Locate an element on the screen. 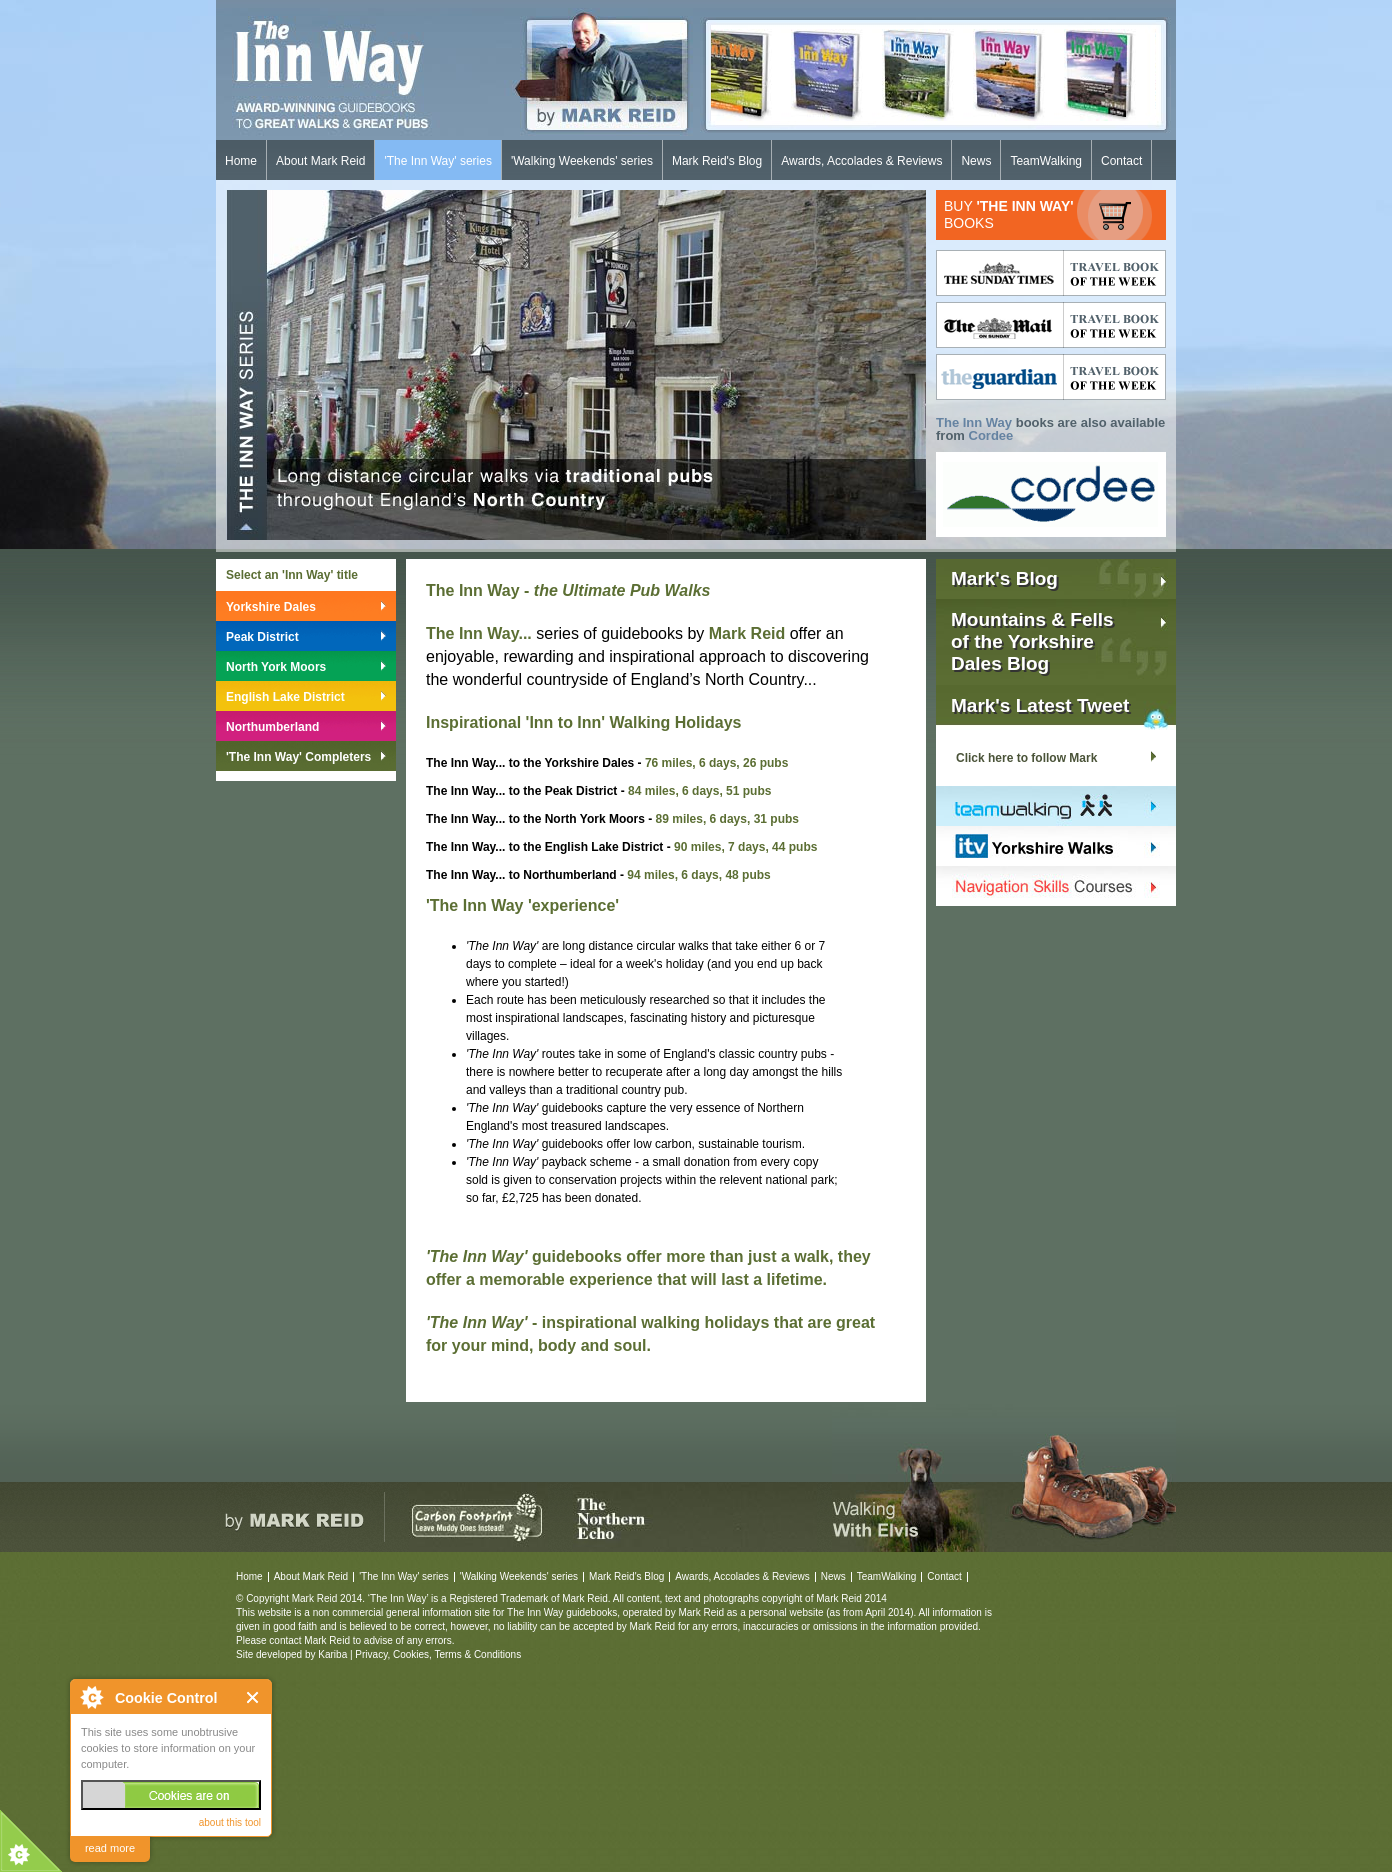 Image resolution: width=1392 pixels, height=1872 pixels. About Cookie Control is located at coordinates (91, 1697).